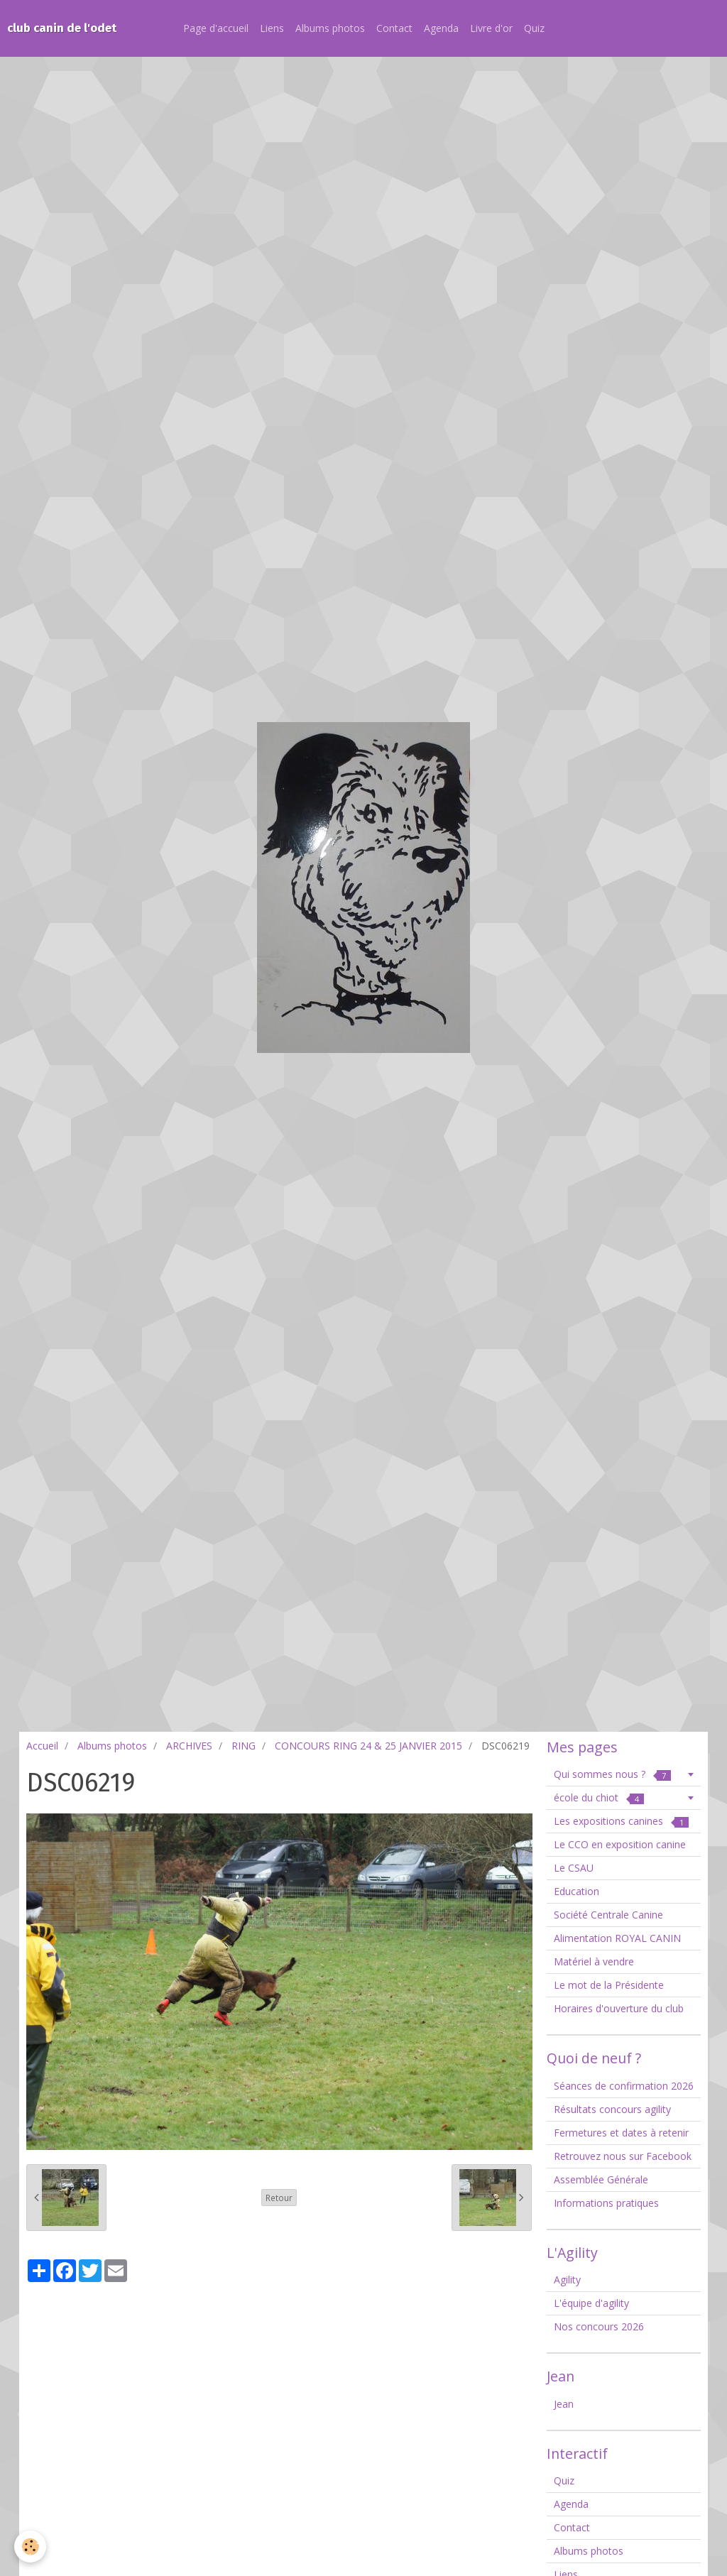  What do you see at coordinates (215, 28) in the screenshot?
I see `Page d'accueil` at bounding box center [215, 28].